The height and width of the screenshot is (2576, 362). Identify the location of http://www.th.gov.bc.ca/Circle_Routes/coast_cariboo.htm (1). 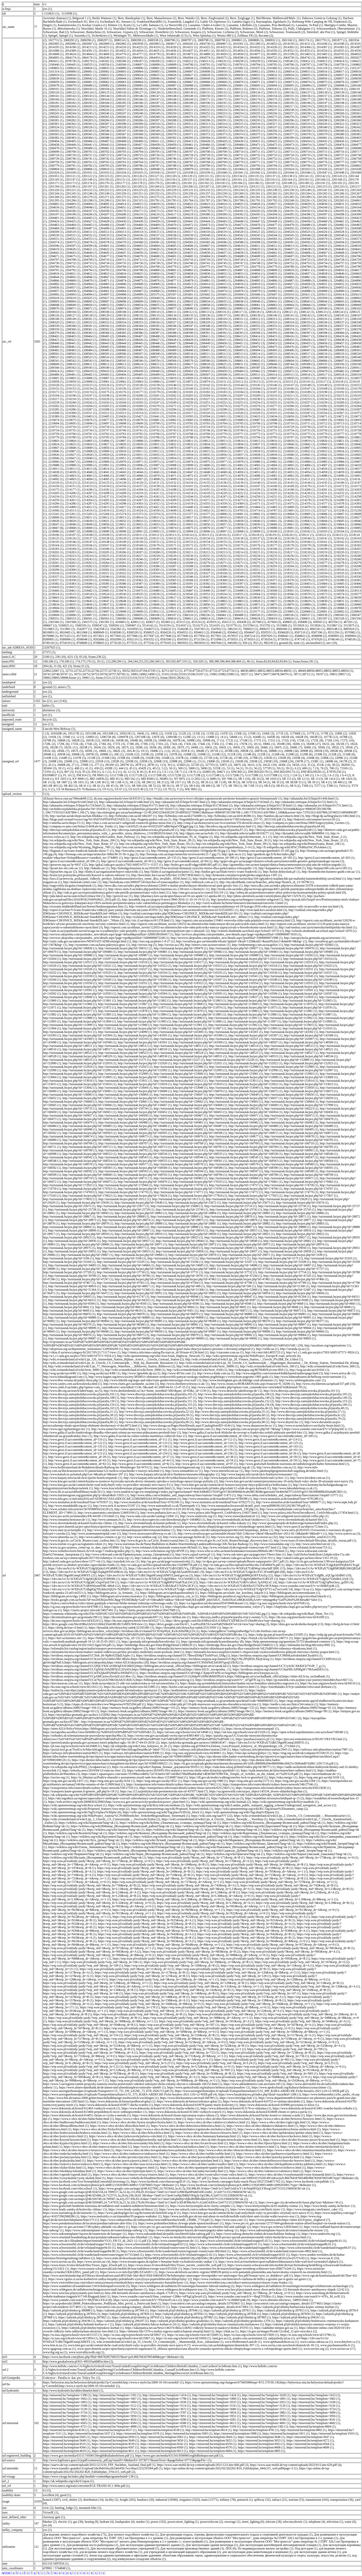
(81, 1540).